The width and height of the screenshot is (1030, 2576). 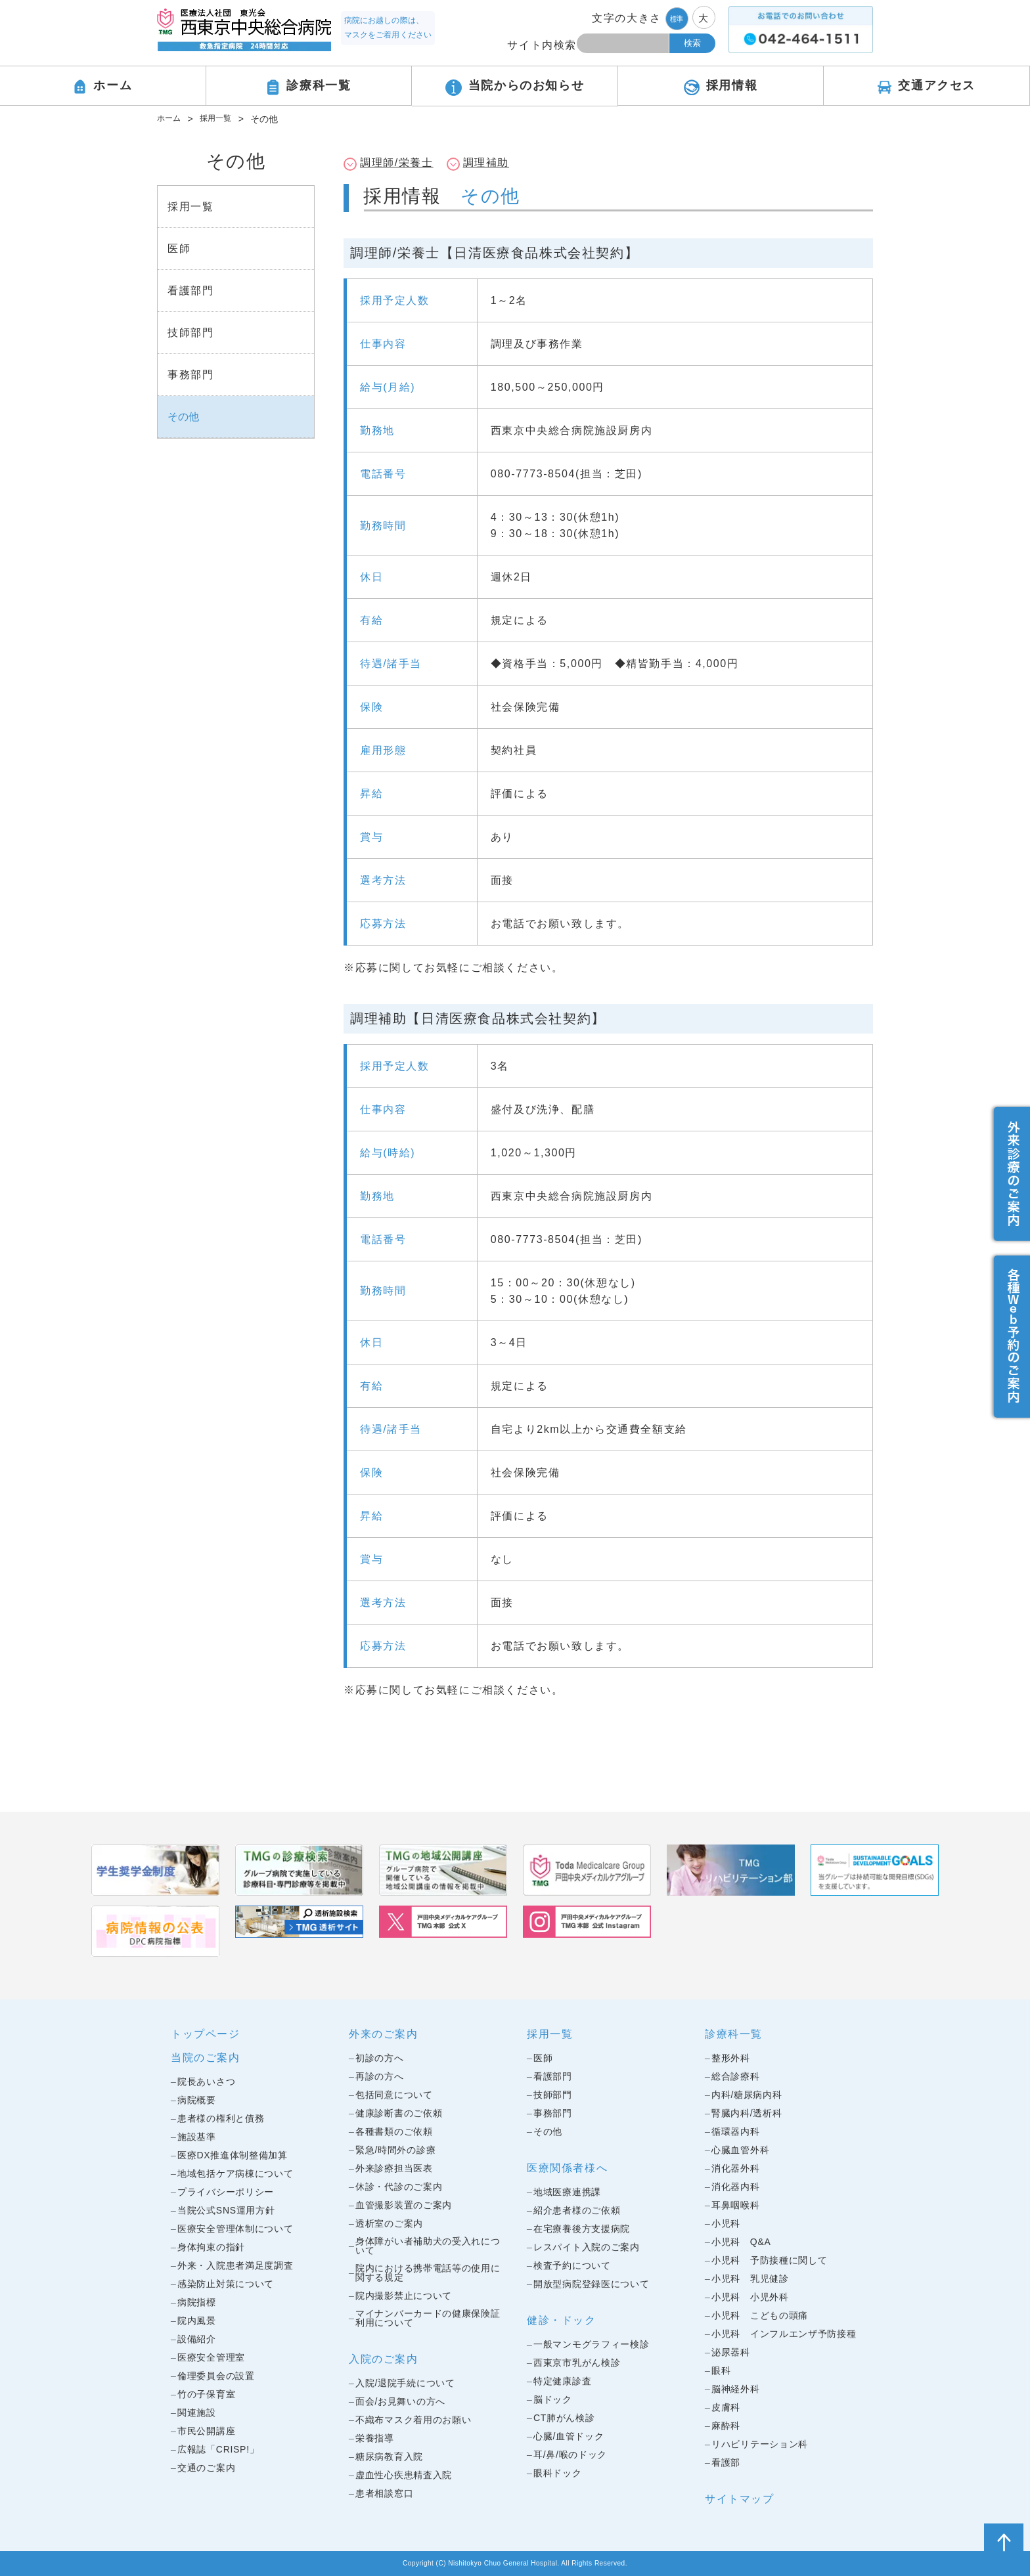 I want to click on 地域医療連携課, so click(x=567, y=2191).